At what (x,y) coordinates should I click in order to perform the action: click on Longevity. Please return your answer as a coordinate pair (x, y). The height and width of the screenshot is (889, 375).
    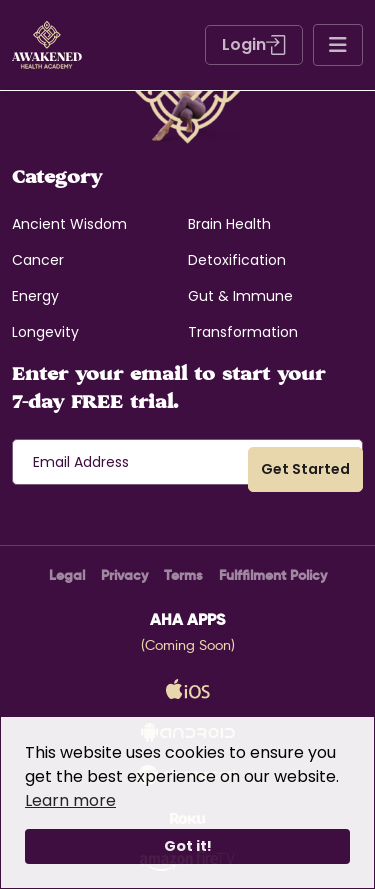
    Looking at the image, I should click on (45, 332).